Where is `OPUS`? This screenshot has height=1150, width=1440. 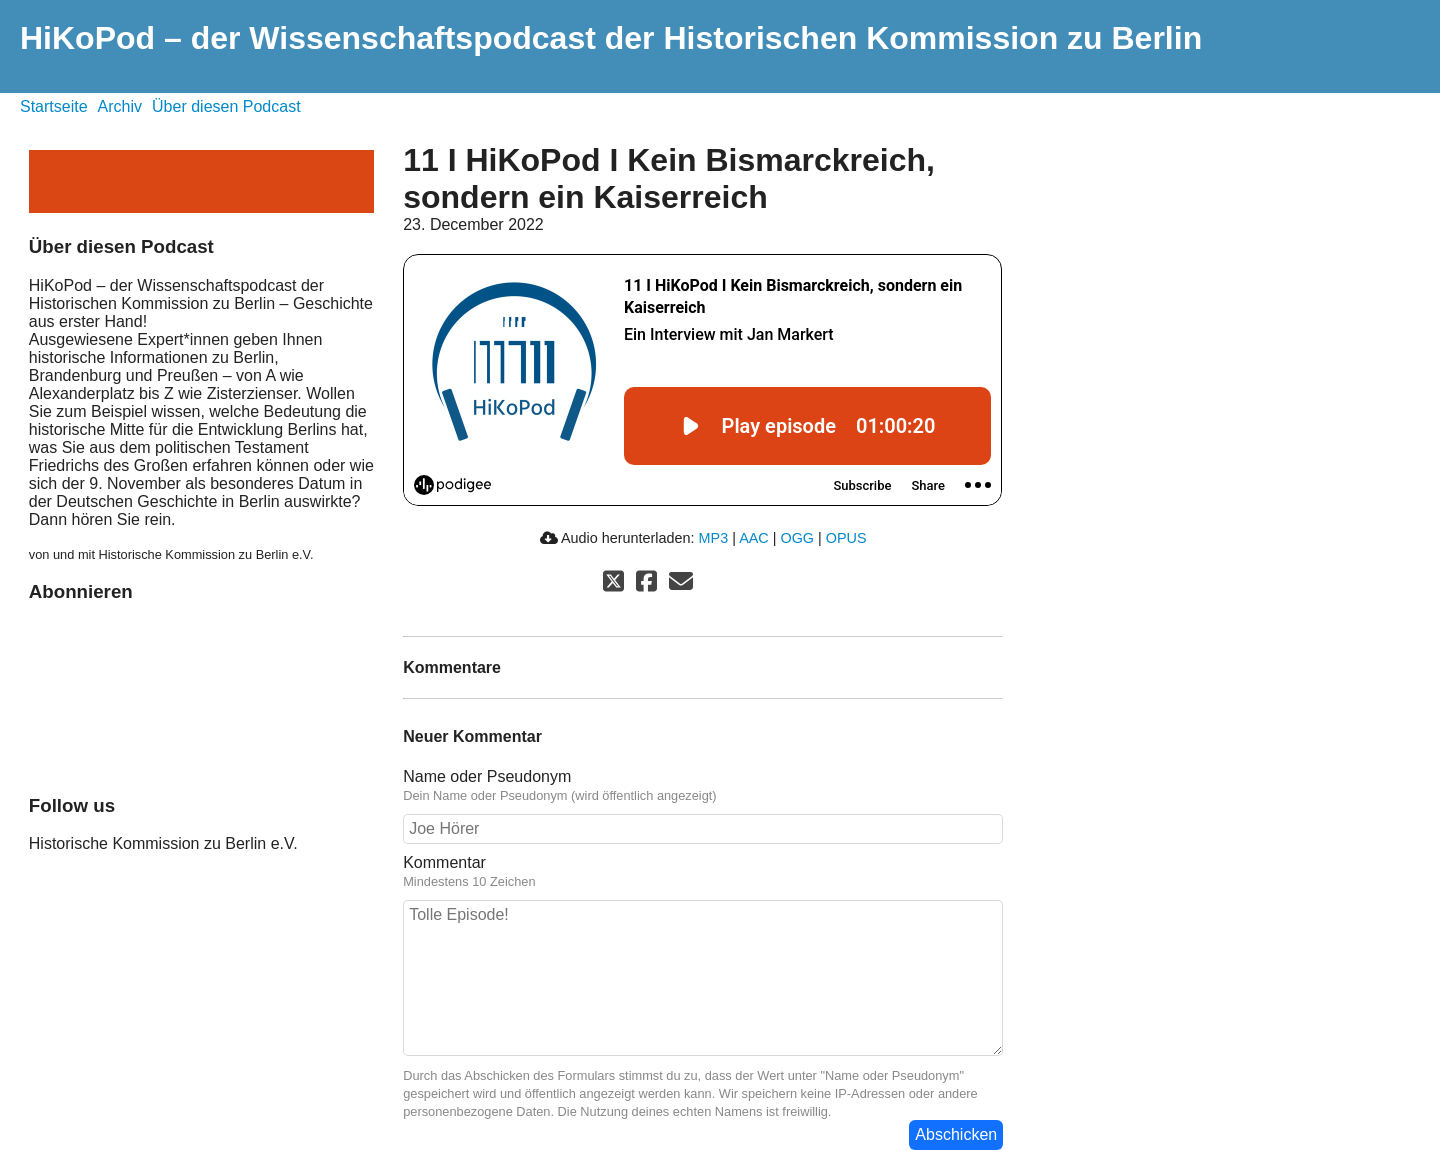 OPUS is located at coordinates (846, 538).